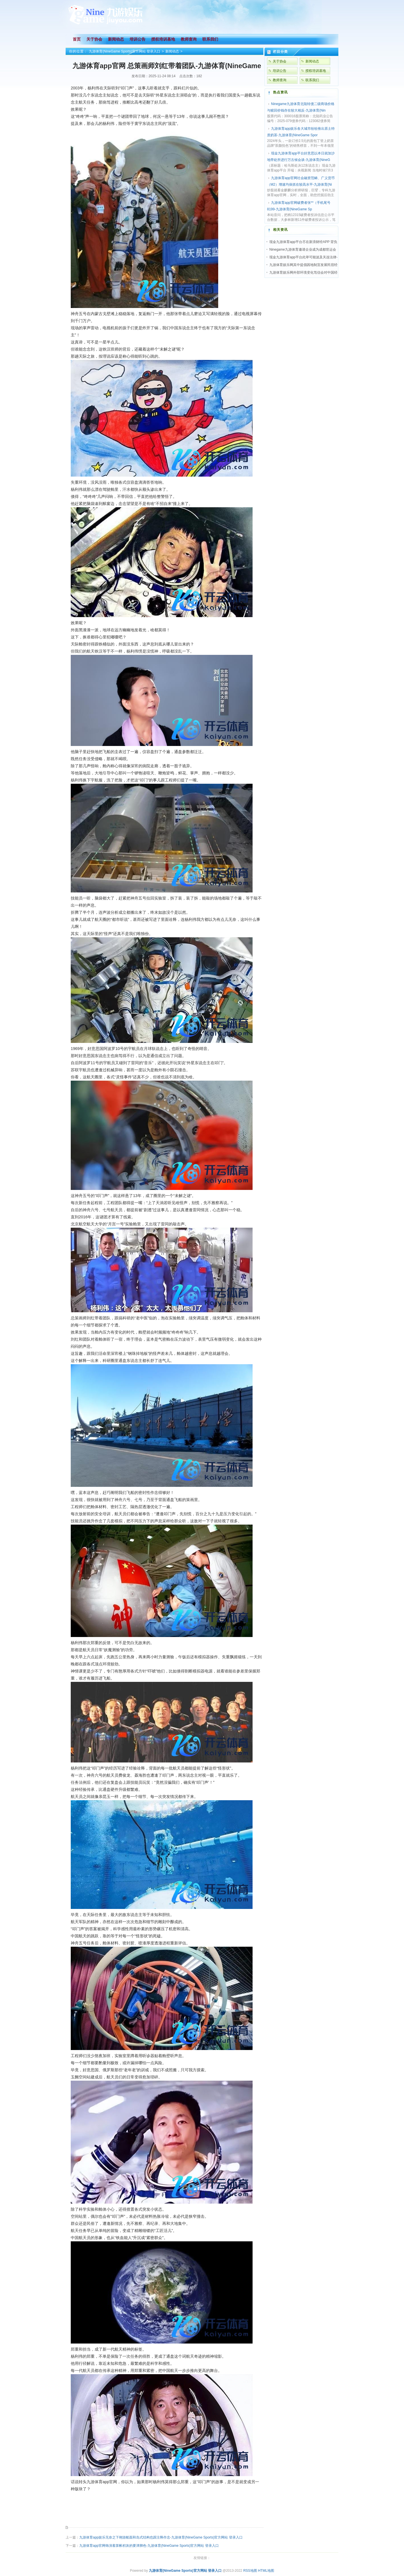  What do you see at coordinates (279, 71) in the screenshot?
I see `培训公告` at bounding box center [279, 71].